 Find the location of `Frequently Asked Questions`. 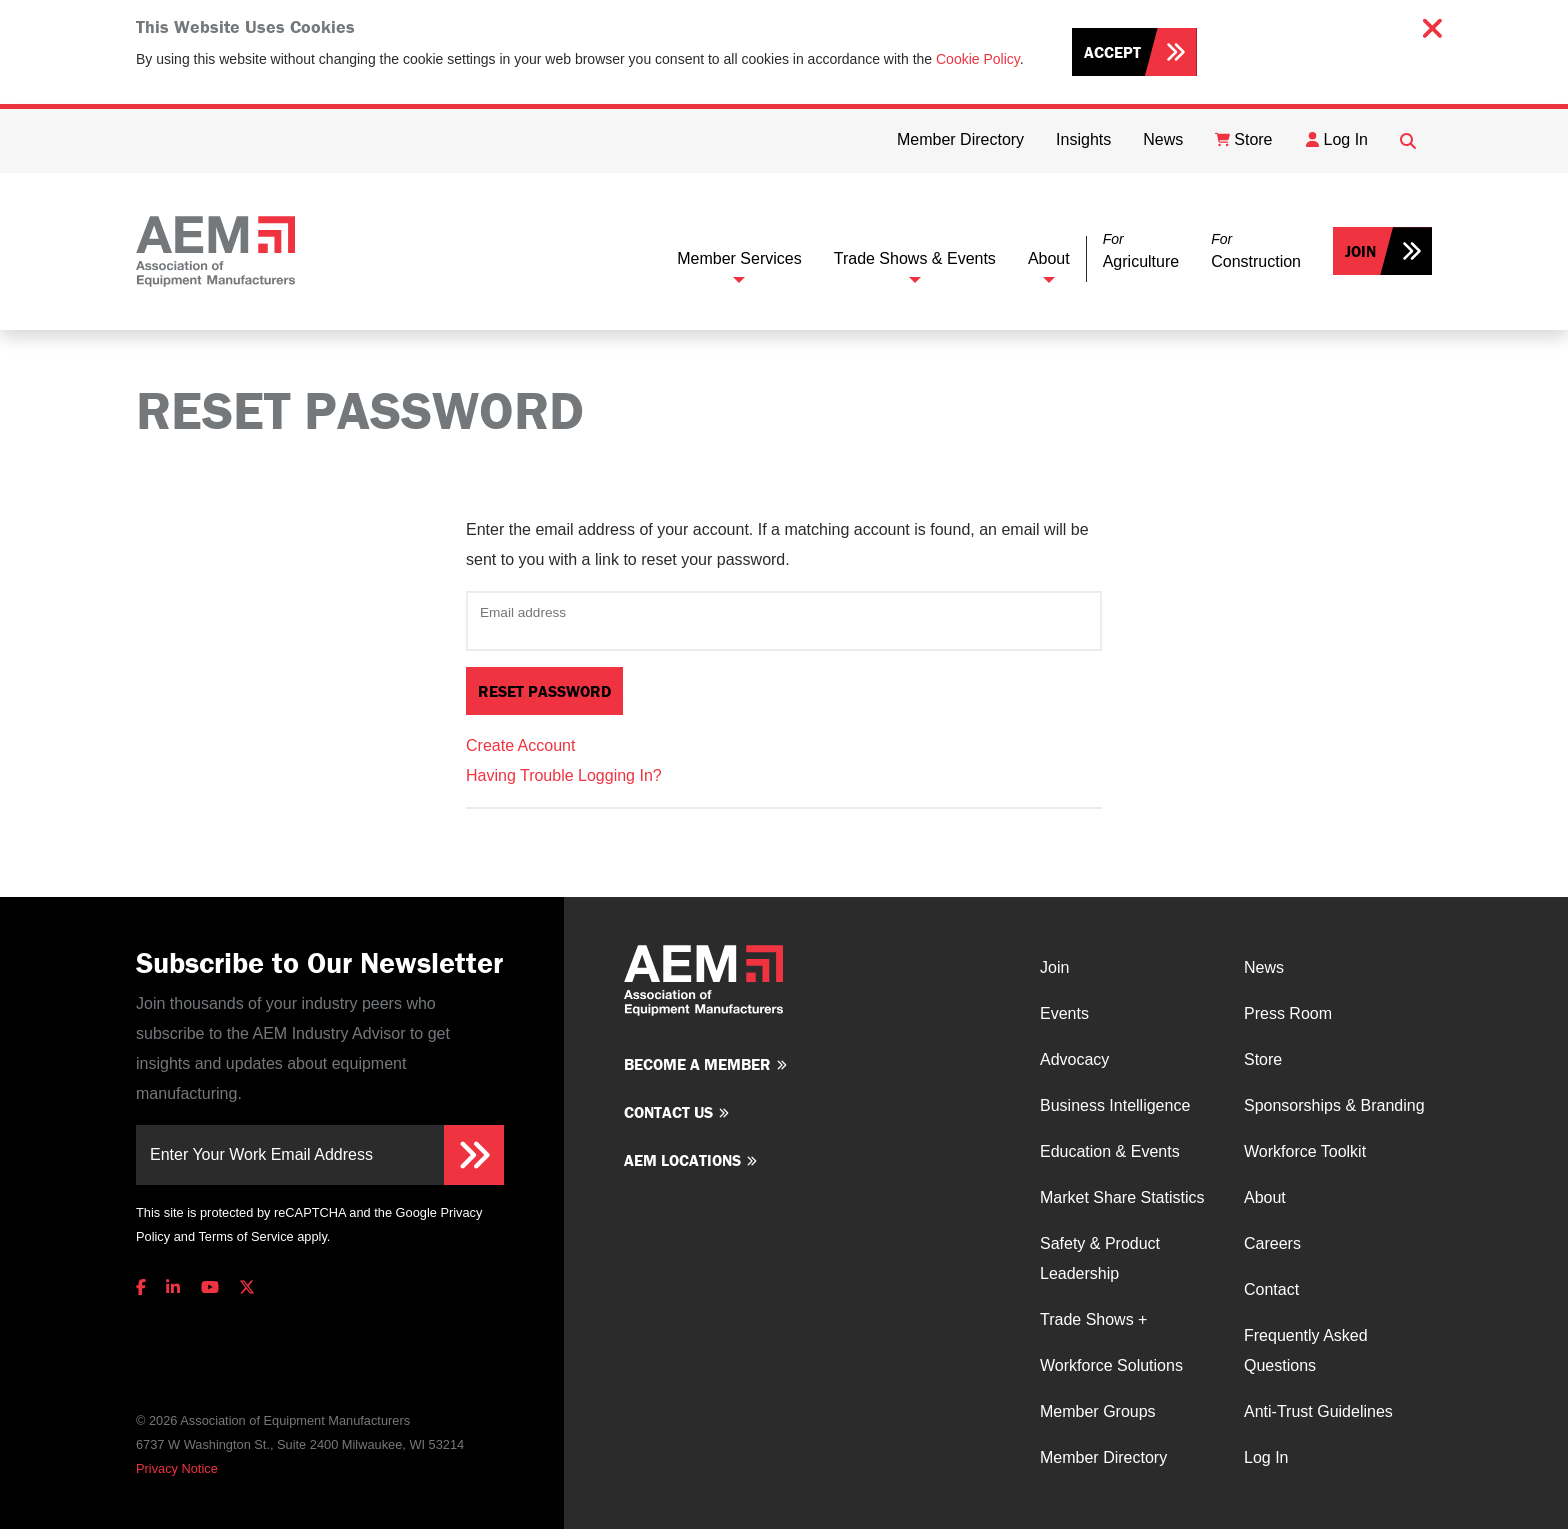

Frequently Asked Questions is located at coordinates (1306, 1350).